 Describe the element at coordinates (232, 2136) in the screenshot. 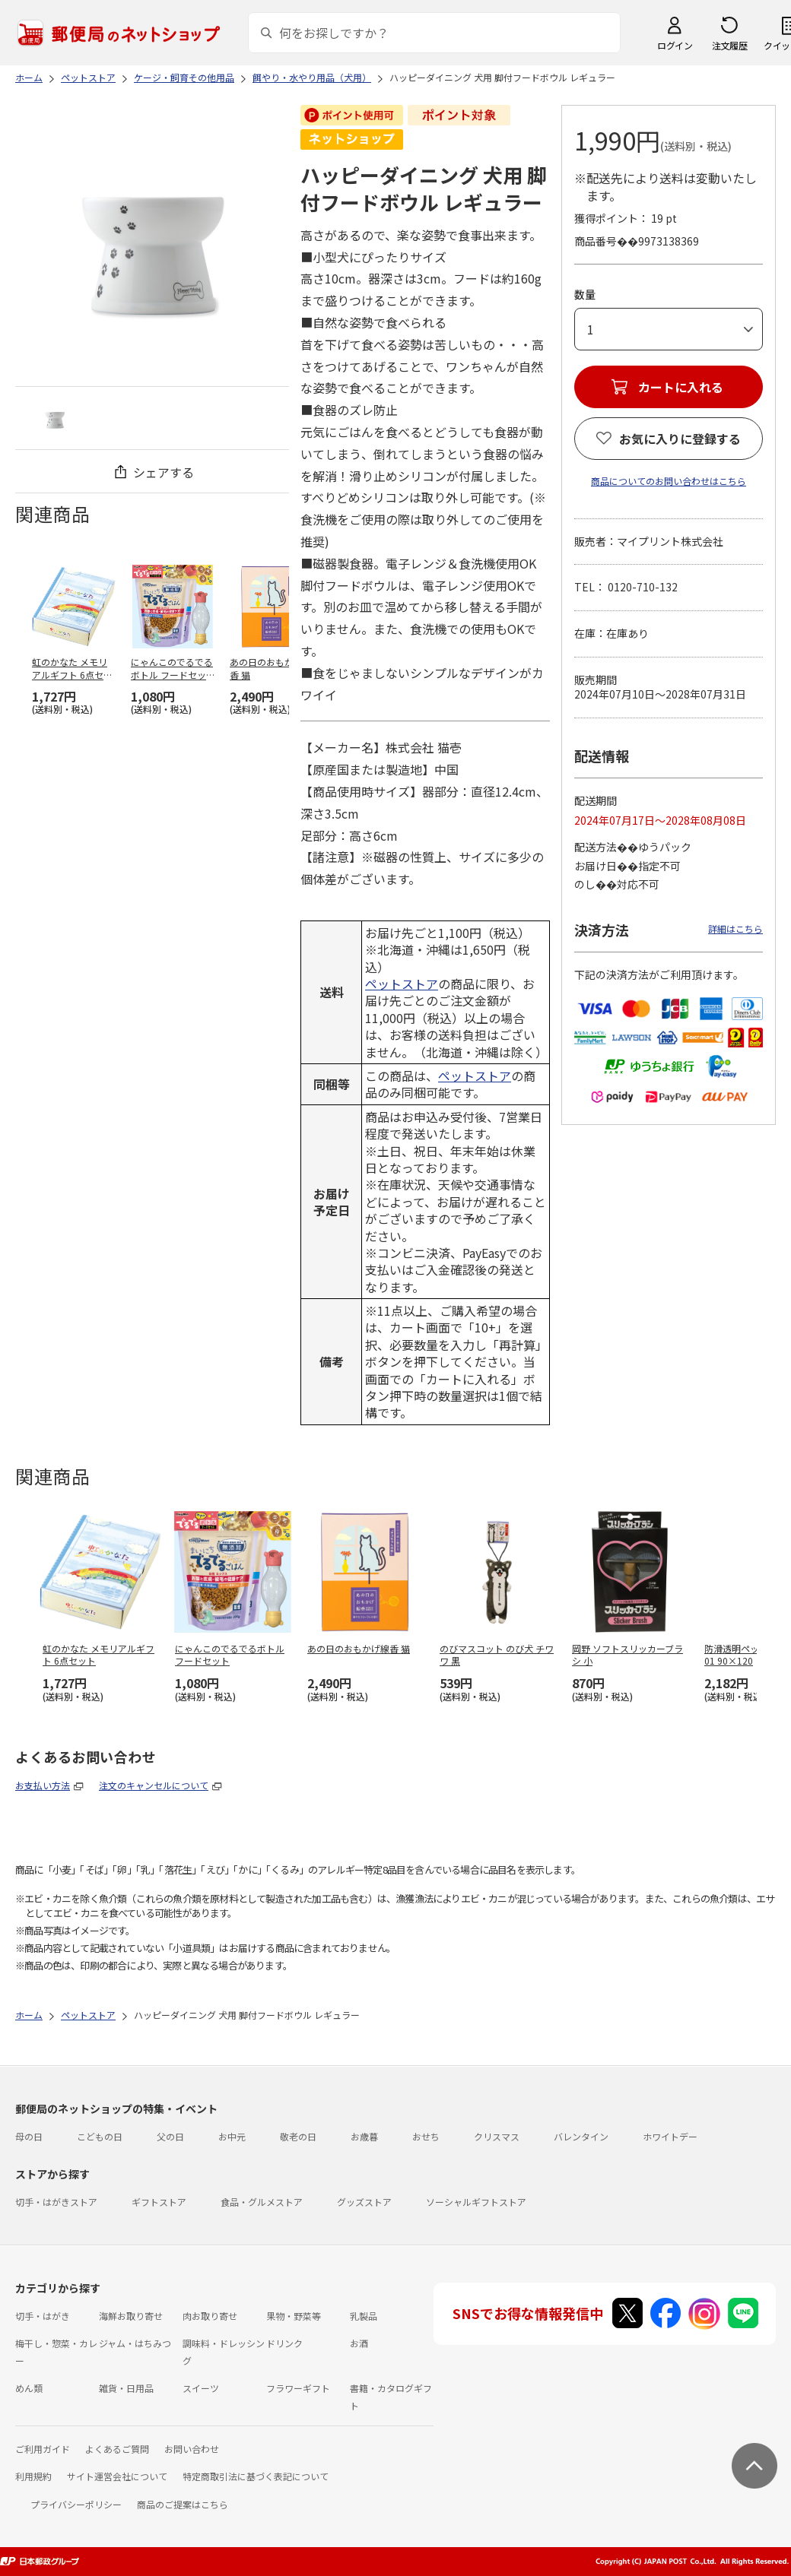

I see `お中元` at that location.